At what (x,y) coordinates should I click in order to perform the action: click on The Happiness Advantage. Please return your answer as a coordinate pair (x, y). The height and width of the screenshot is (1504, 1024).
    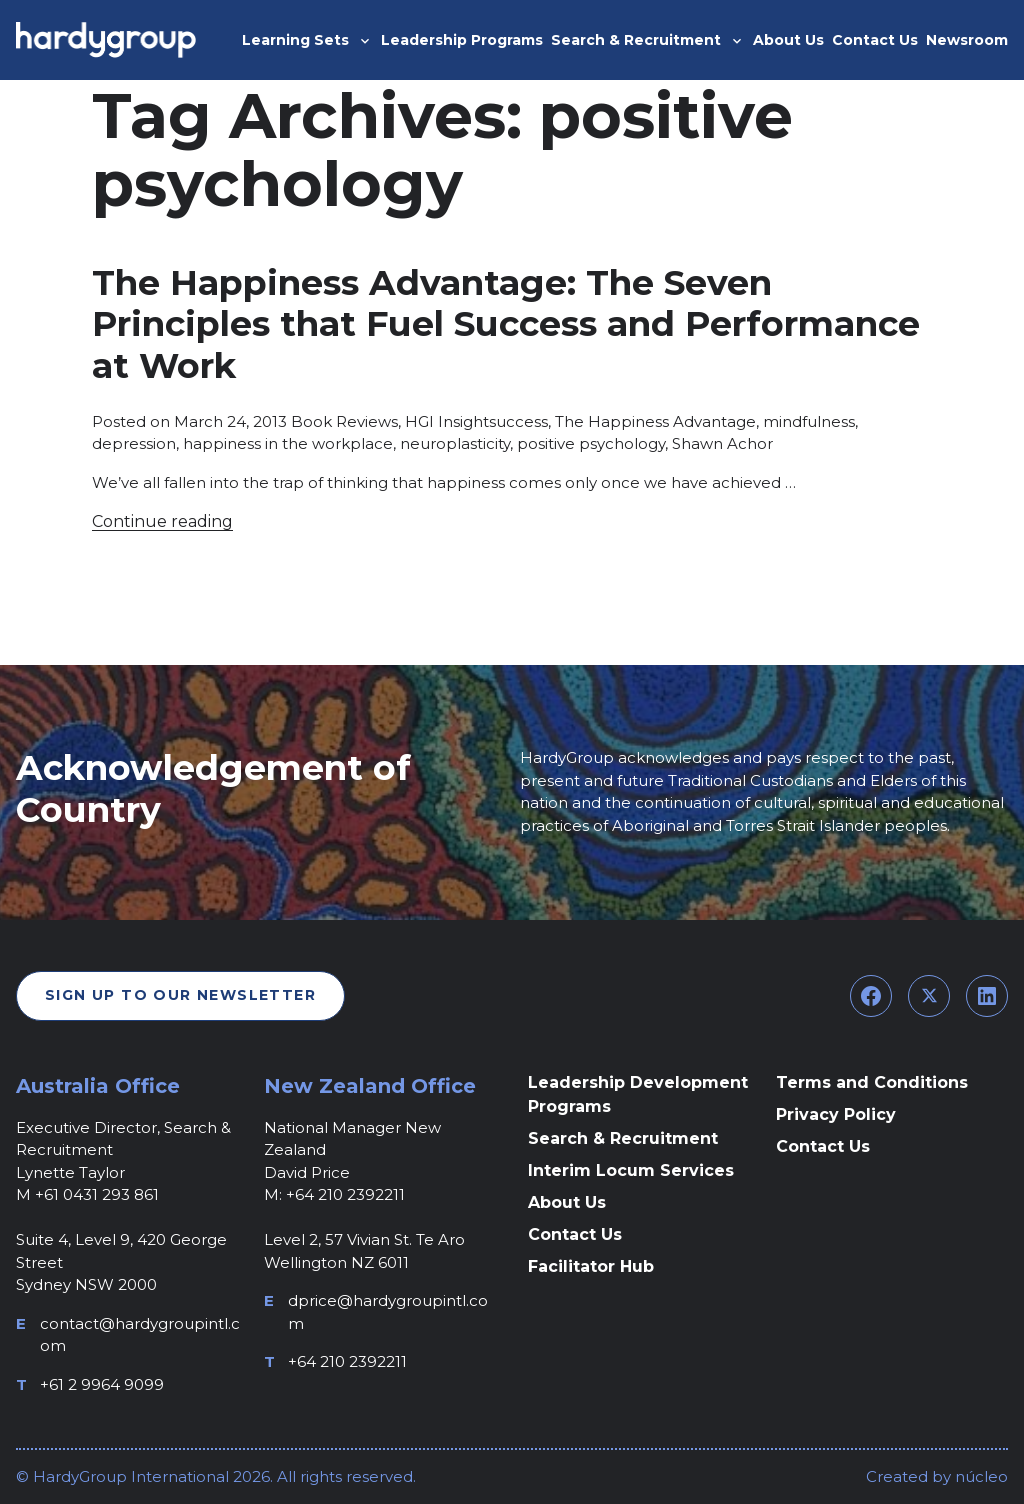
    Looking at the image, I should click on (655, 421).